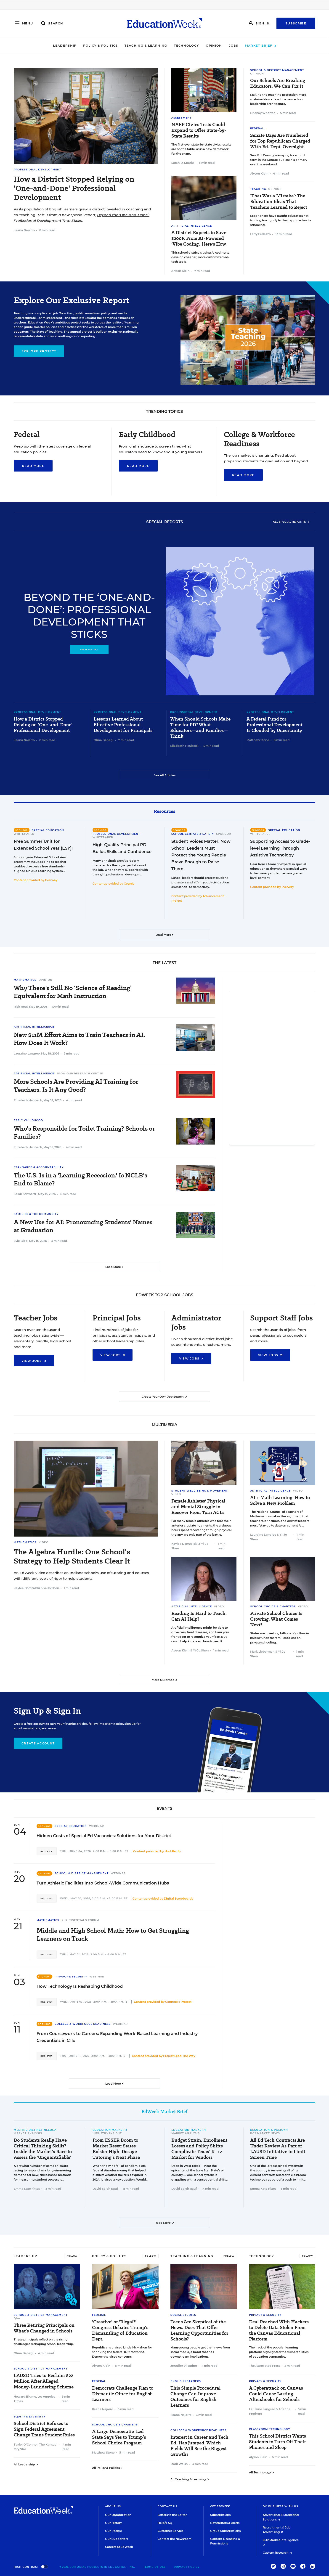 This screenshot has width=329, height=2576. What do you see at coordinates (83, 1226) in the screenshot?
I see `A New Use for AI: Pronouncing Students' Names at Graduation` at bounding box center [83, 1226].